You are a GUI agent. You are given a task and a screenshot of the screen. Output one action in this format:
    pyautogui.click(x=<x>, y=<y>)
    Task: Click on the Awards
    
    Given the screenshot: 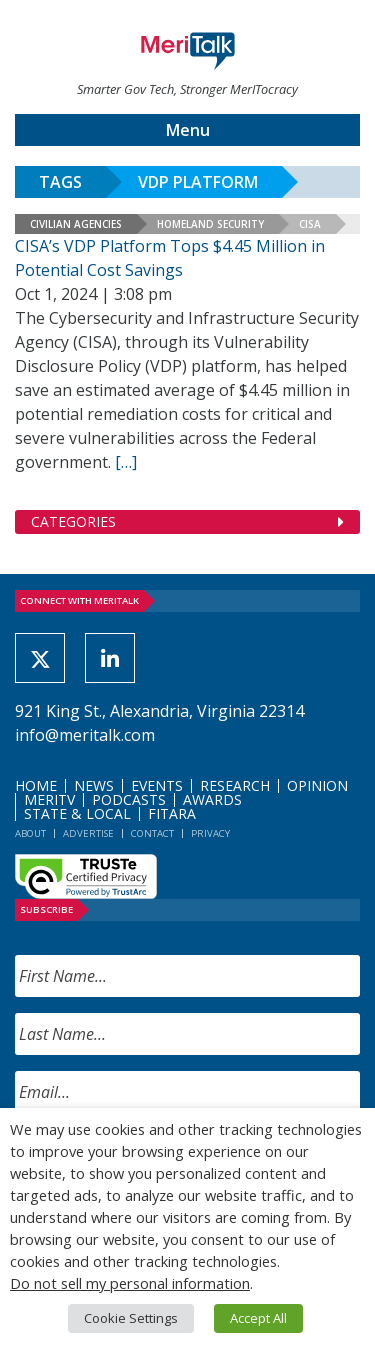 What is the action you would take?
    pyautogui.click(x=212, y=799)
    